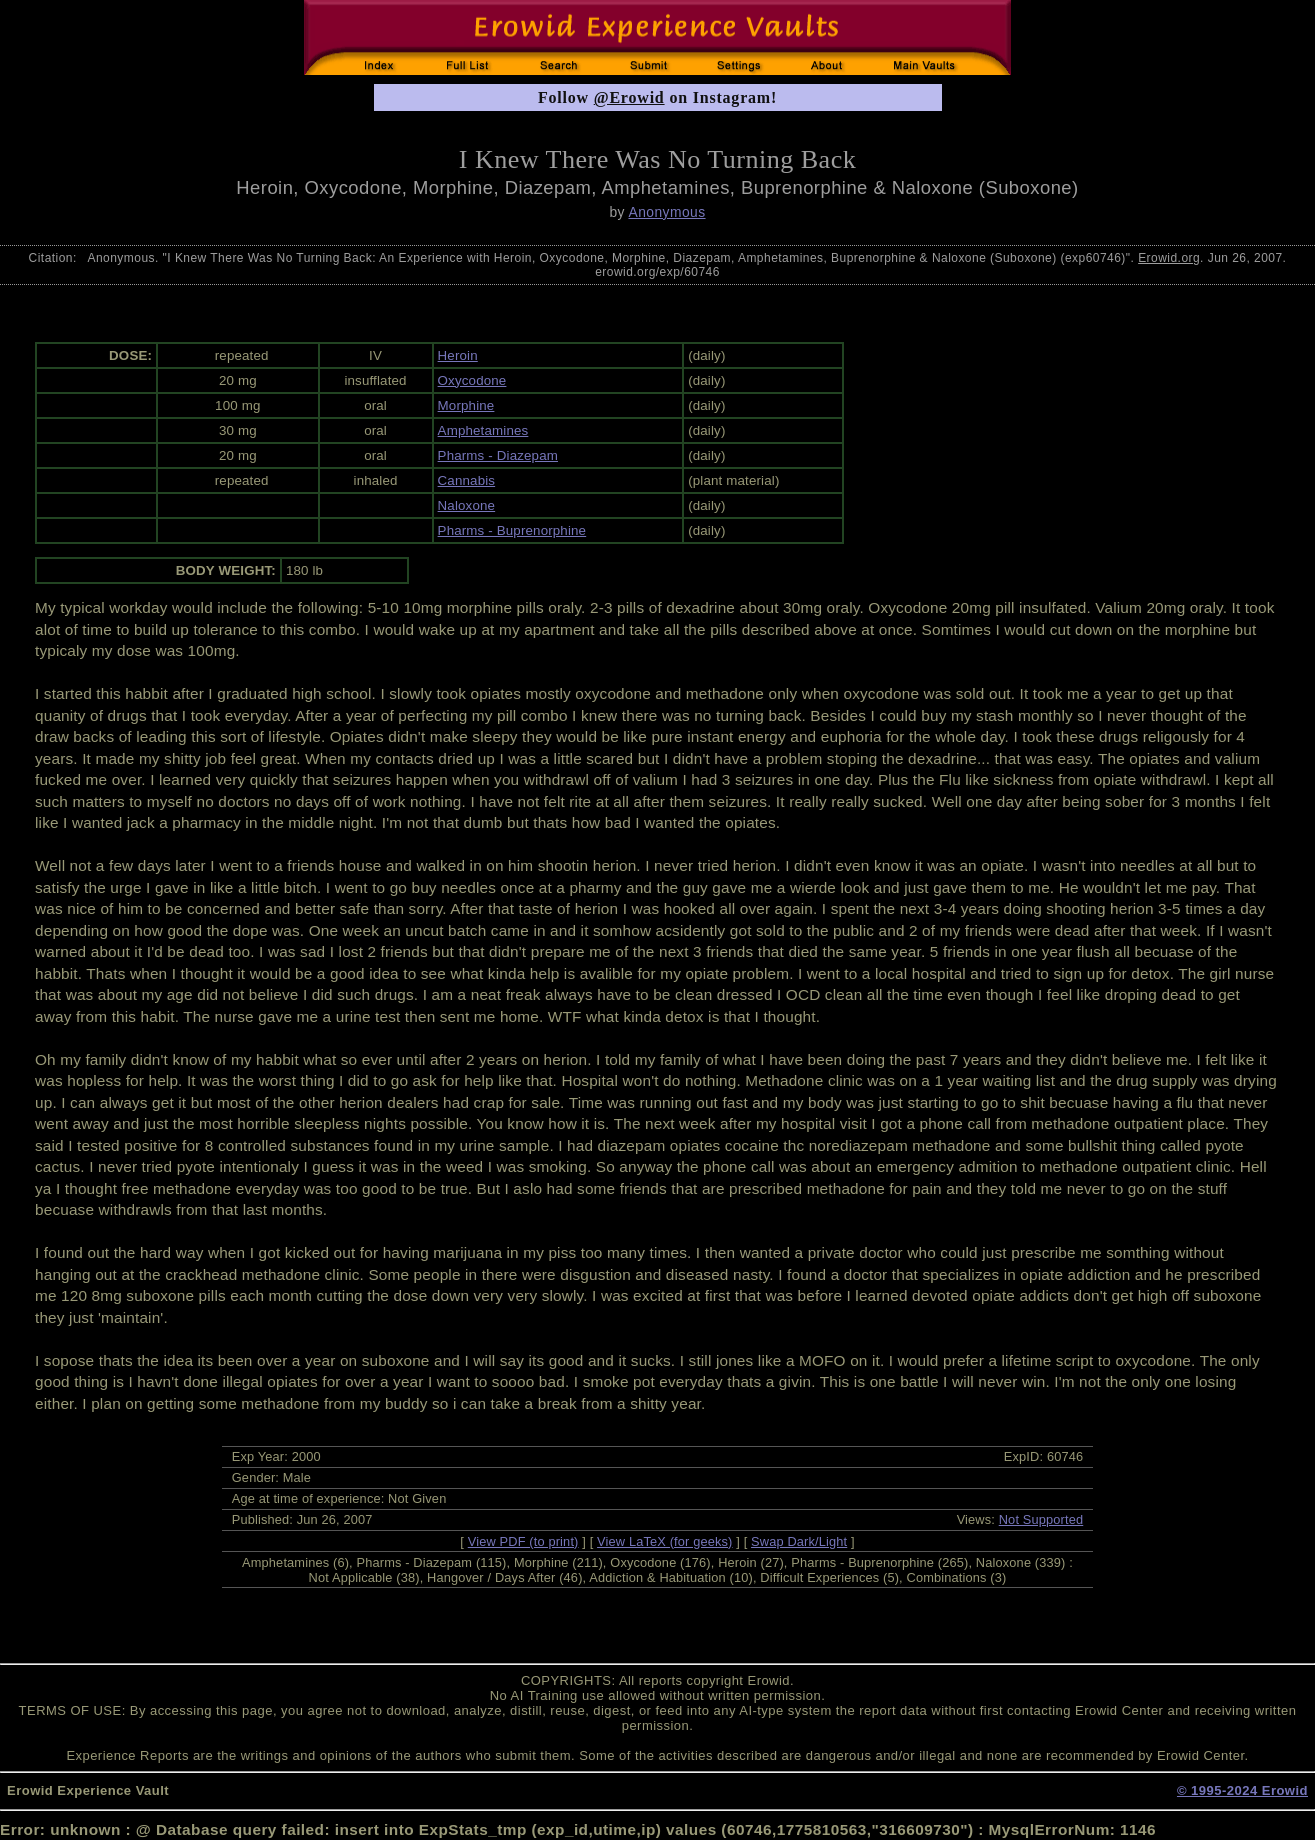 The image size is (1315, 1840). Describe the element at coordinates (467, 480) in the screenshot. I see `Cannabis` at that location.